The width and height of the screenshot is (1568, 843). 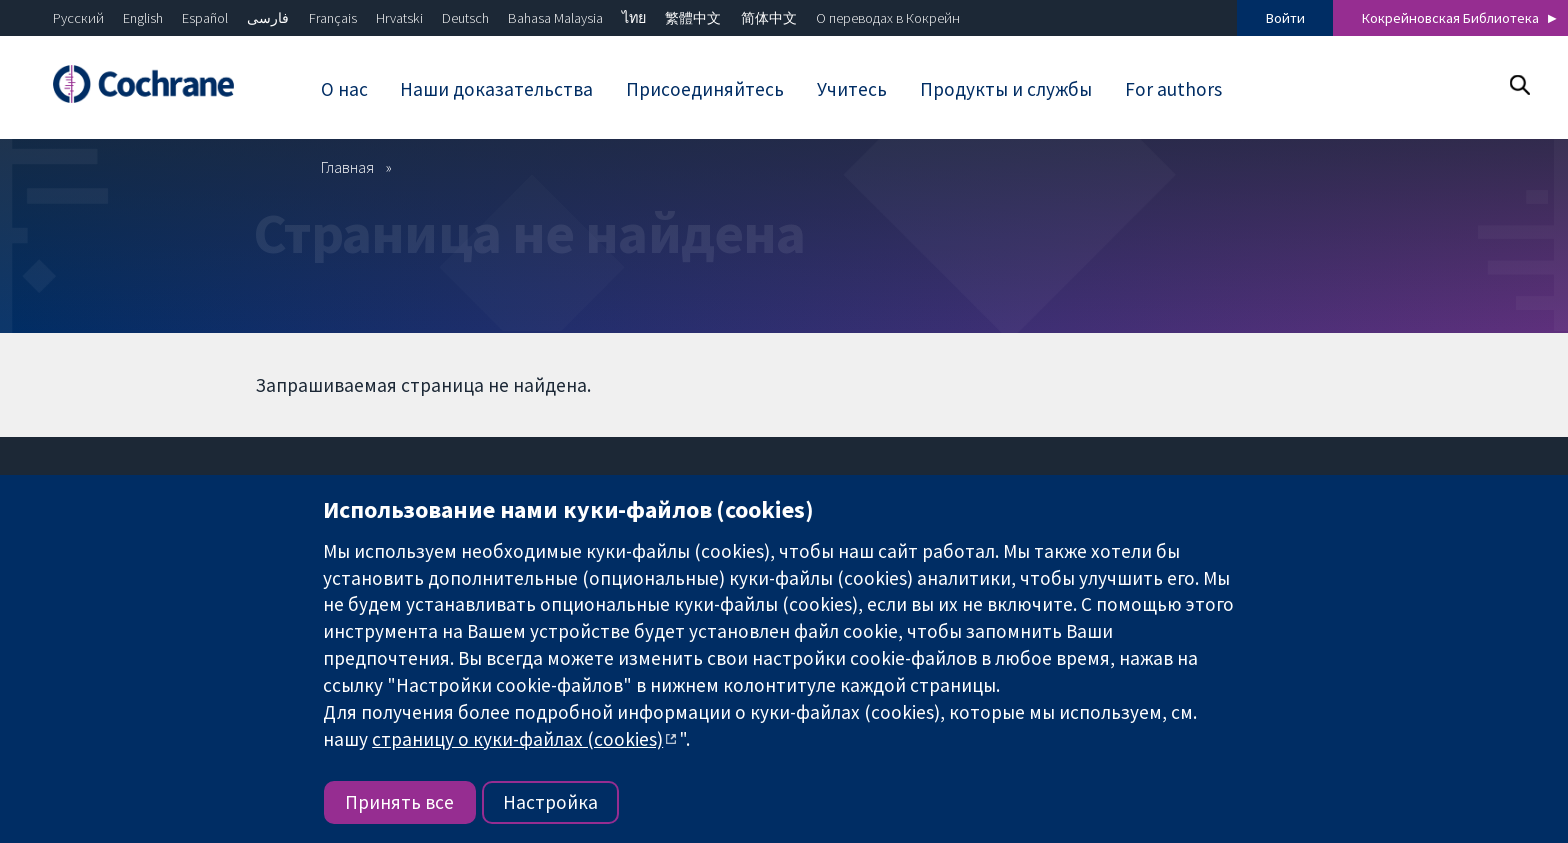 What do you see at coordinates (205, 18) in the screenshot?
I see `Español` at bounding box center [205, 18].